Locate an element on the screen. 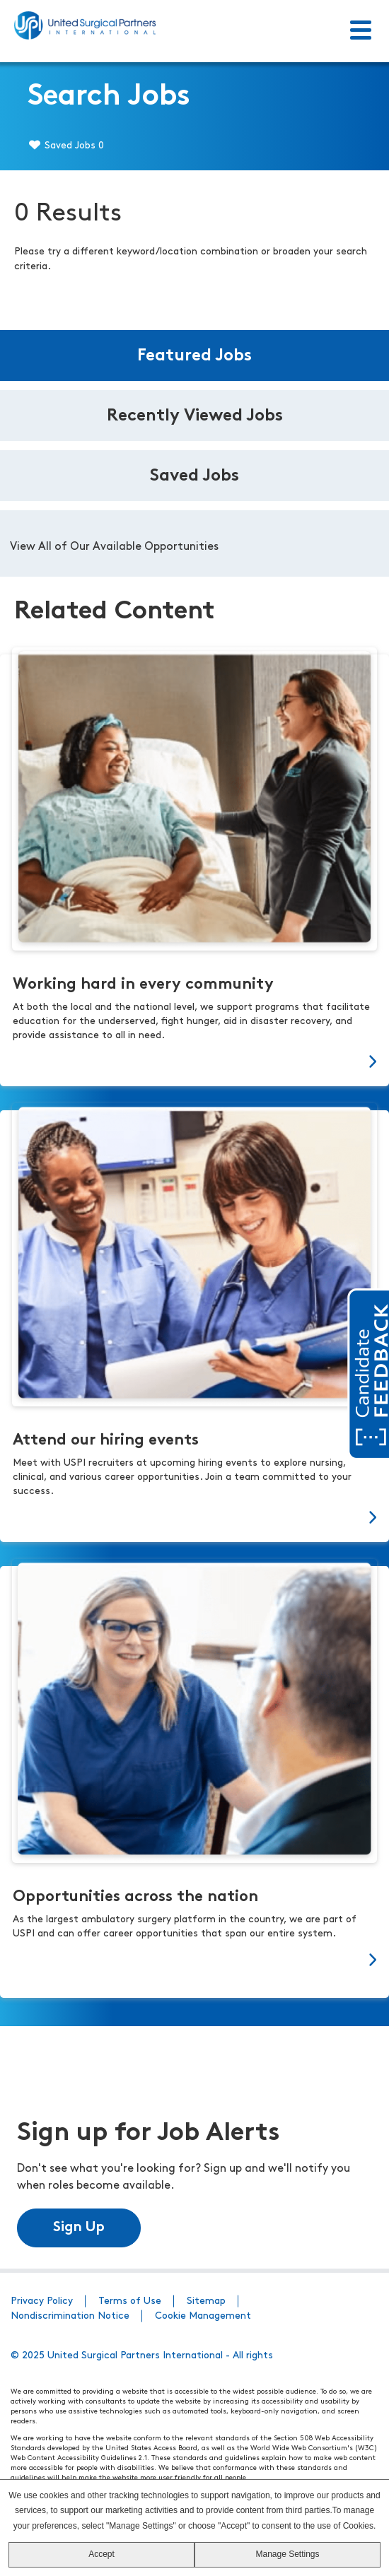 The height and width of the screenshot is (2576, 389). Attend our hiring events is located at coordinates (106, 1441).